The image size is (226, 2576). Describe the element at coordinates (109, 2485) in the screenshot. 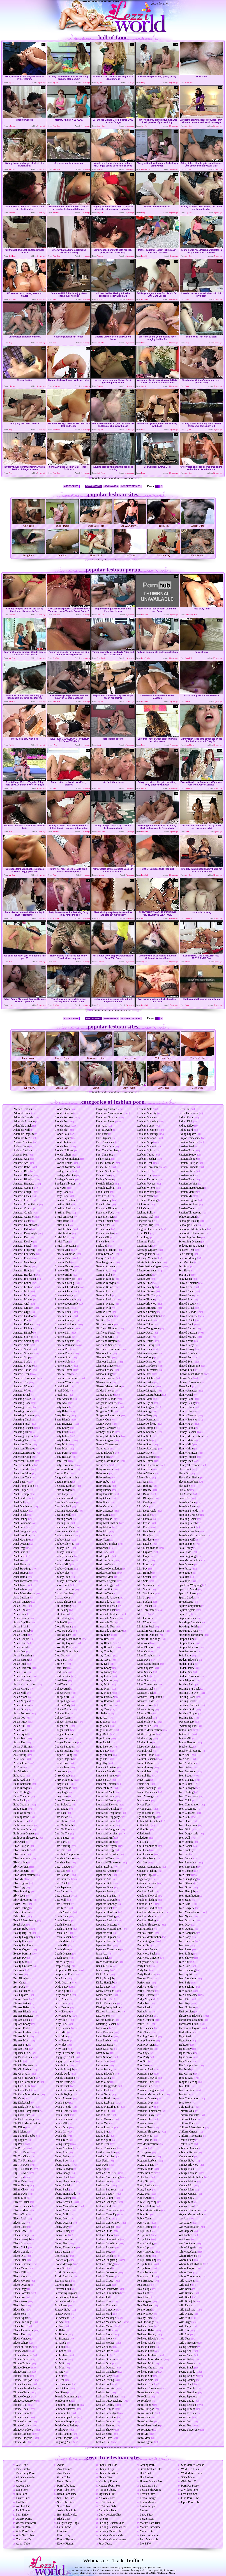

I see `Hottest Ebony Sex` at that location.